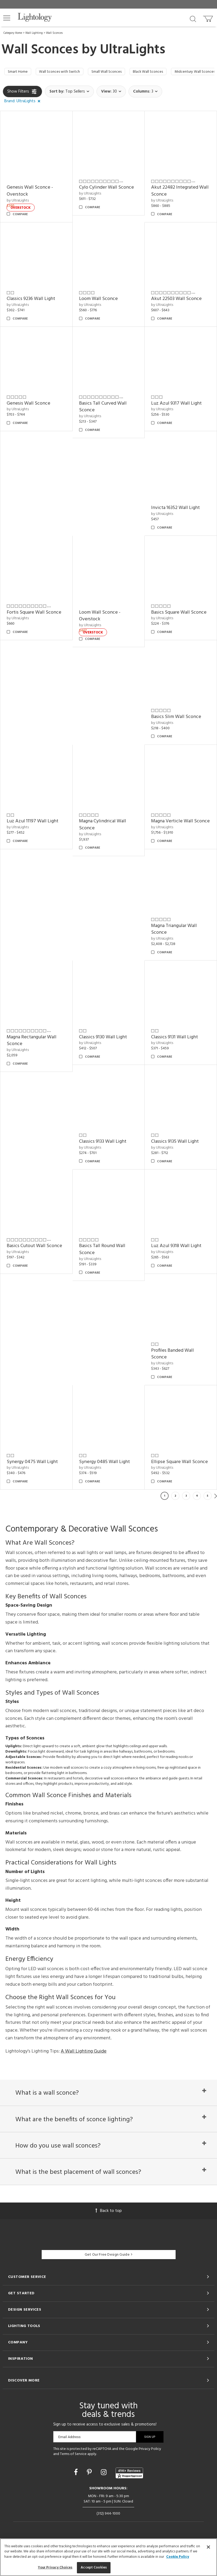  Describe the element at coordinates (31, 1042) in the screenshot. I see `Magna Rectangular Wall Sconce` at that location.